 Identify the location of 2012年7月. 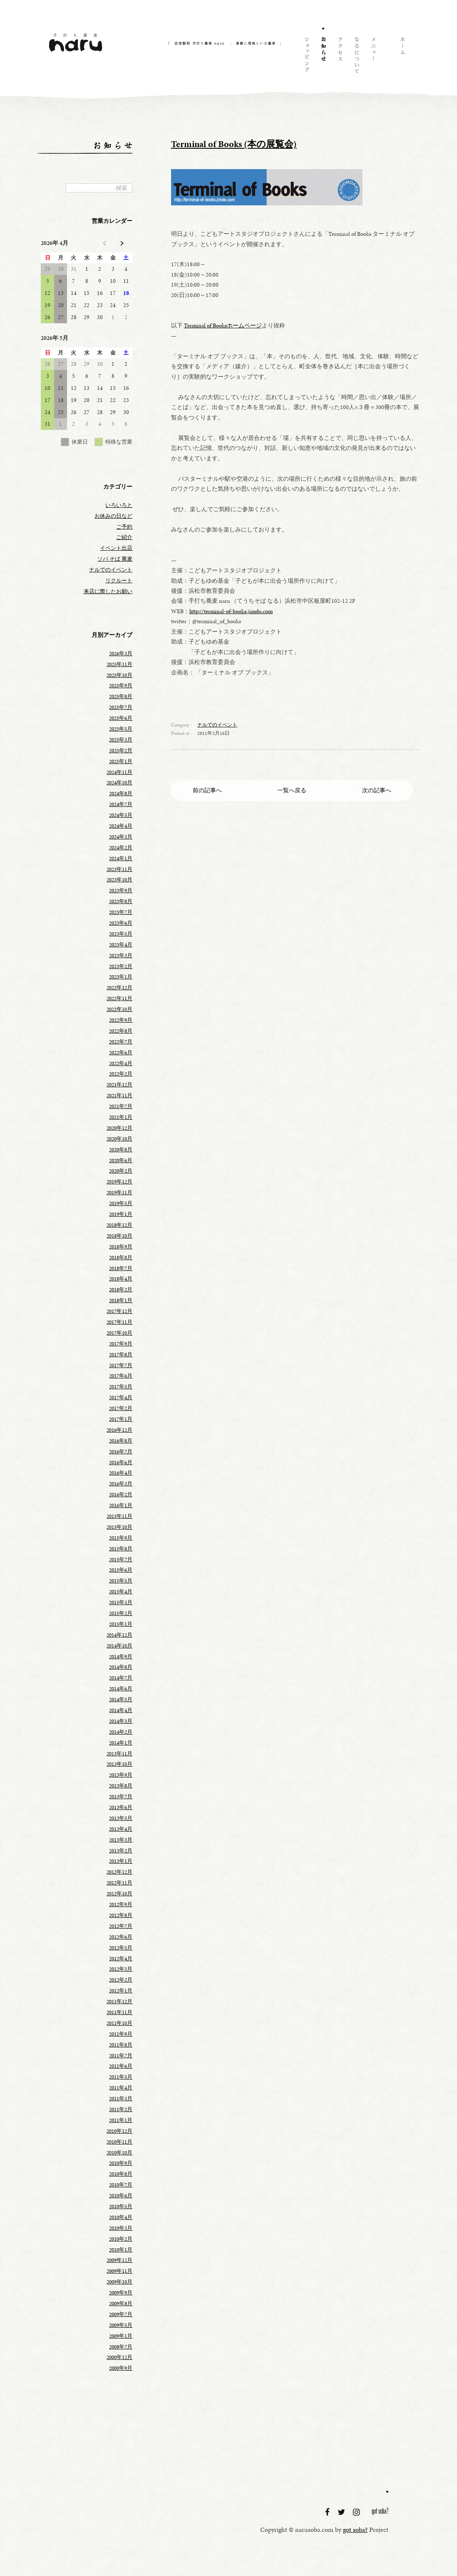
(120, 1926).